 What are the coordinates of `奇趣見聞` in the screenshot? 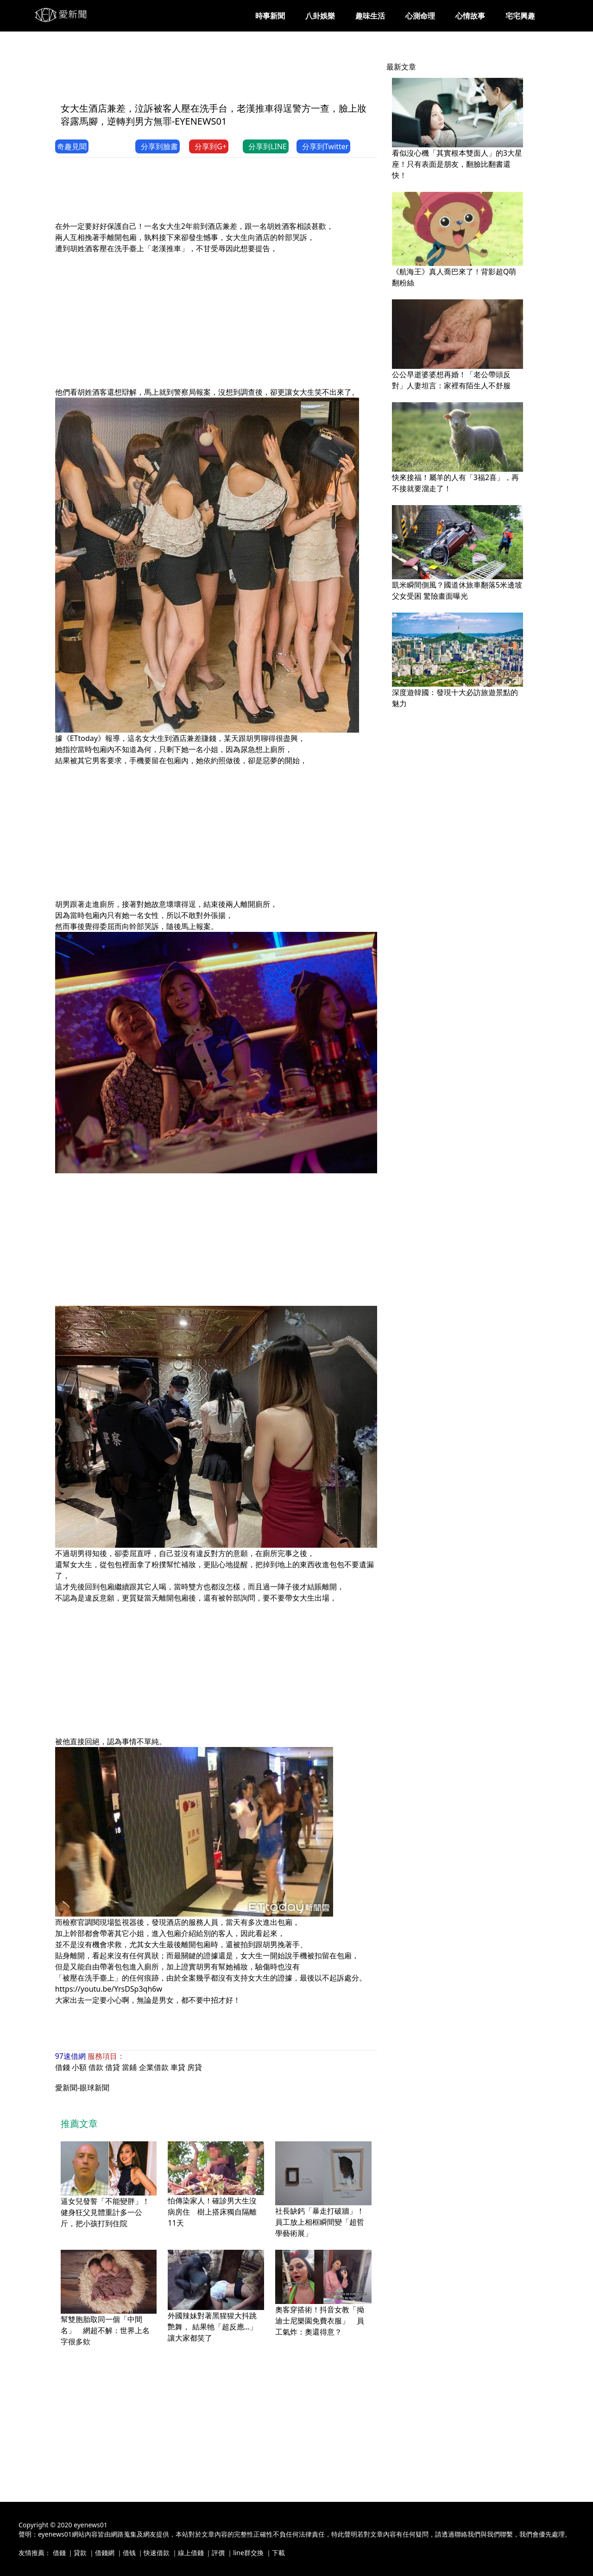 It's located at (72, 146).